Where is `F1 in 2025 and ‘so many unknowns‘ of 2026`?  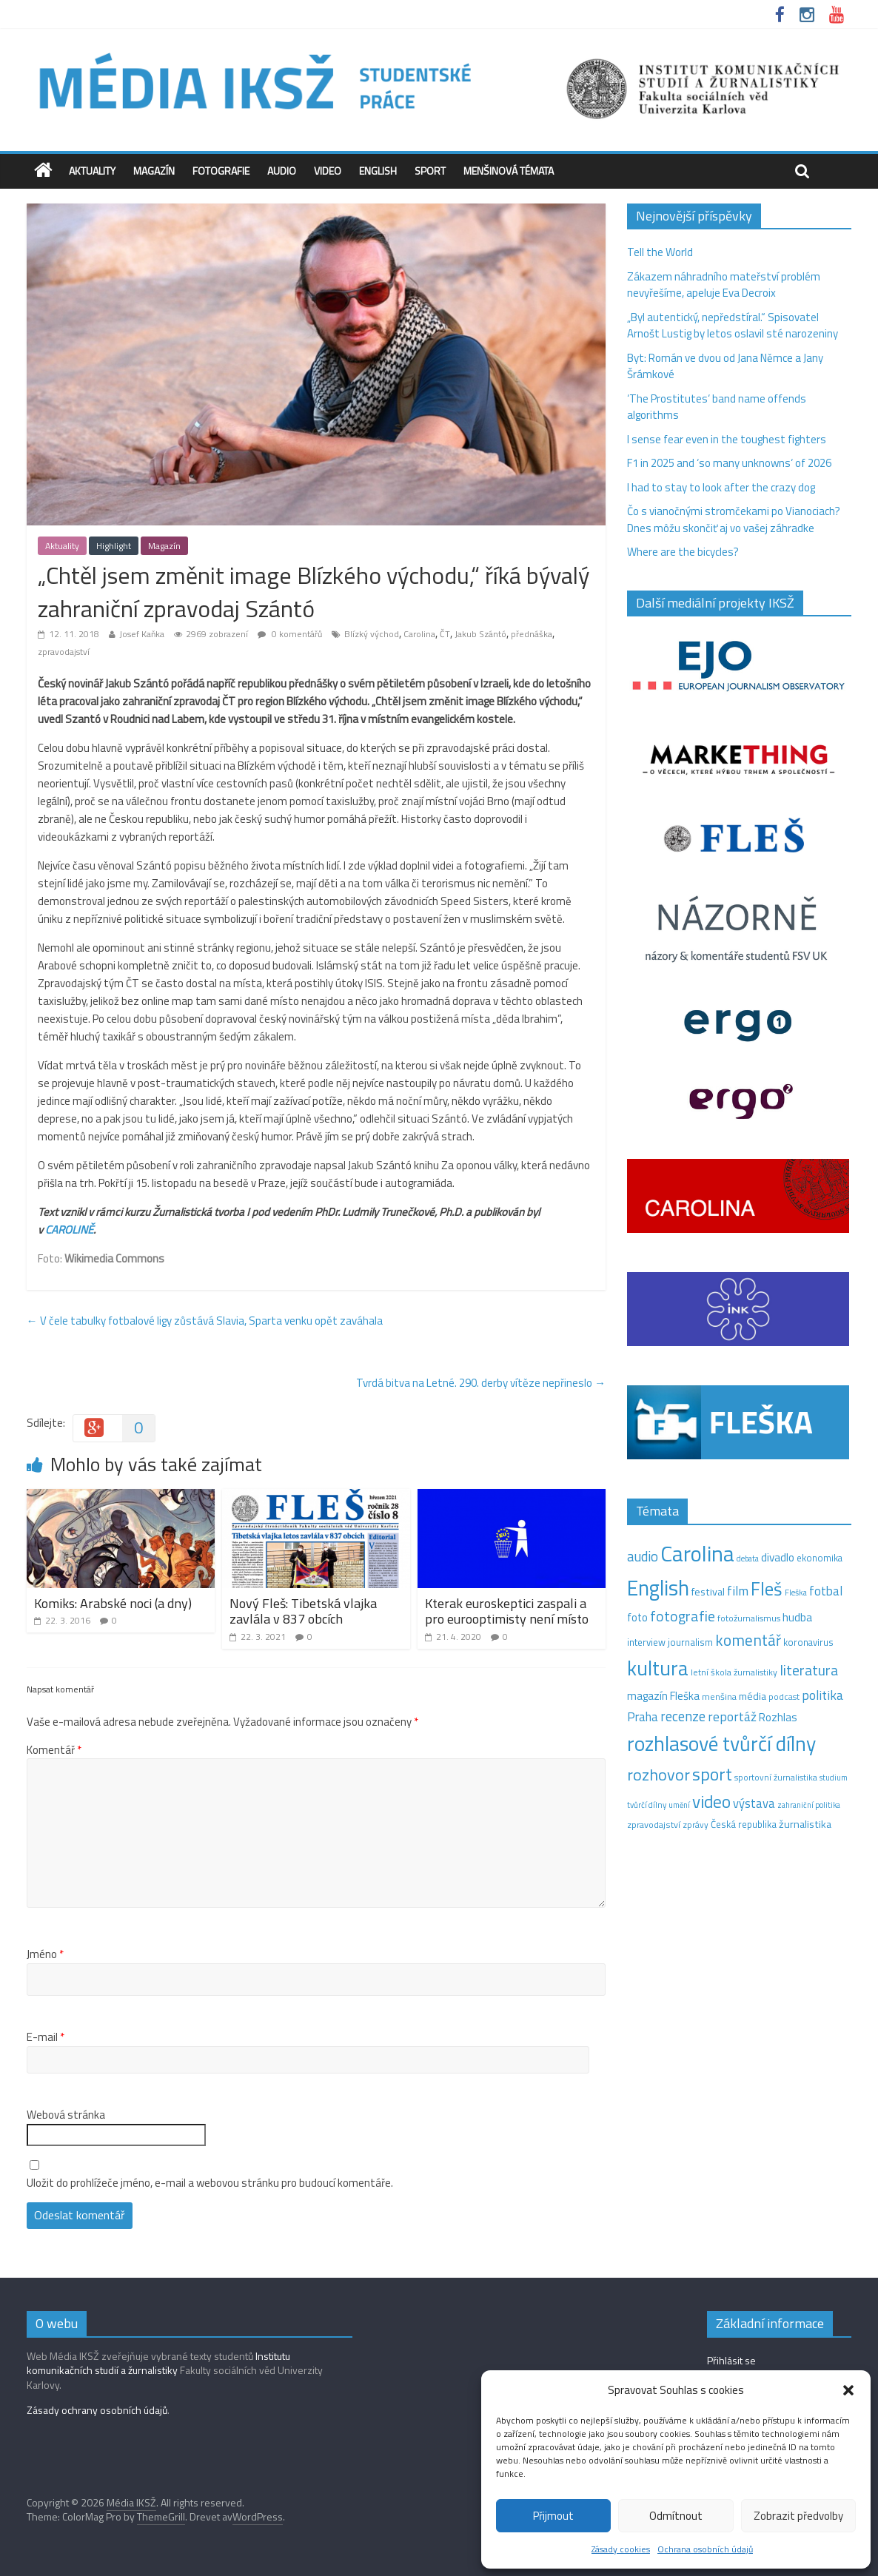 F1 in 2025 and ‘so many unknowns‘ of 2026 is located at coordinates (729, 462).